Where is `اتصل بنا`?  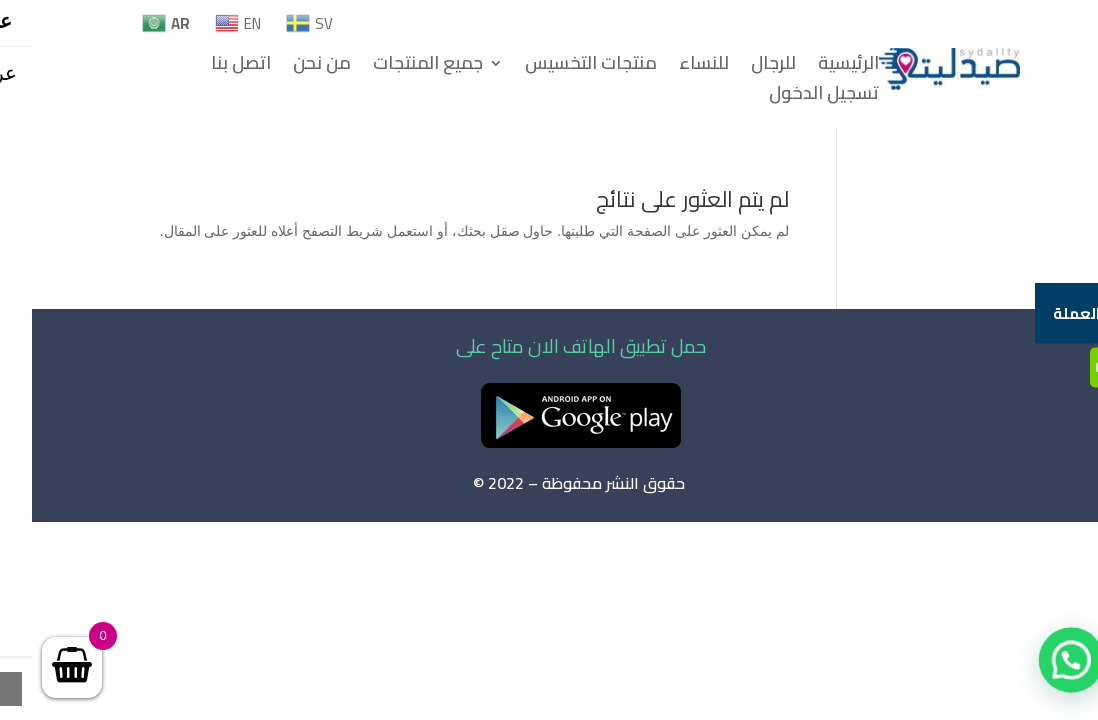
اتصل بنا is located at coordinates (209, 67).